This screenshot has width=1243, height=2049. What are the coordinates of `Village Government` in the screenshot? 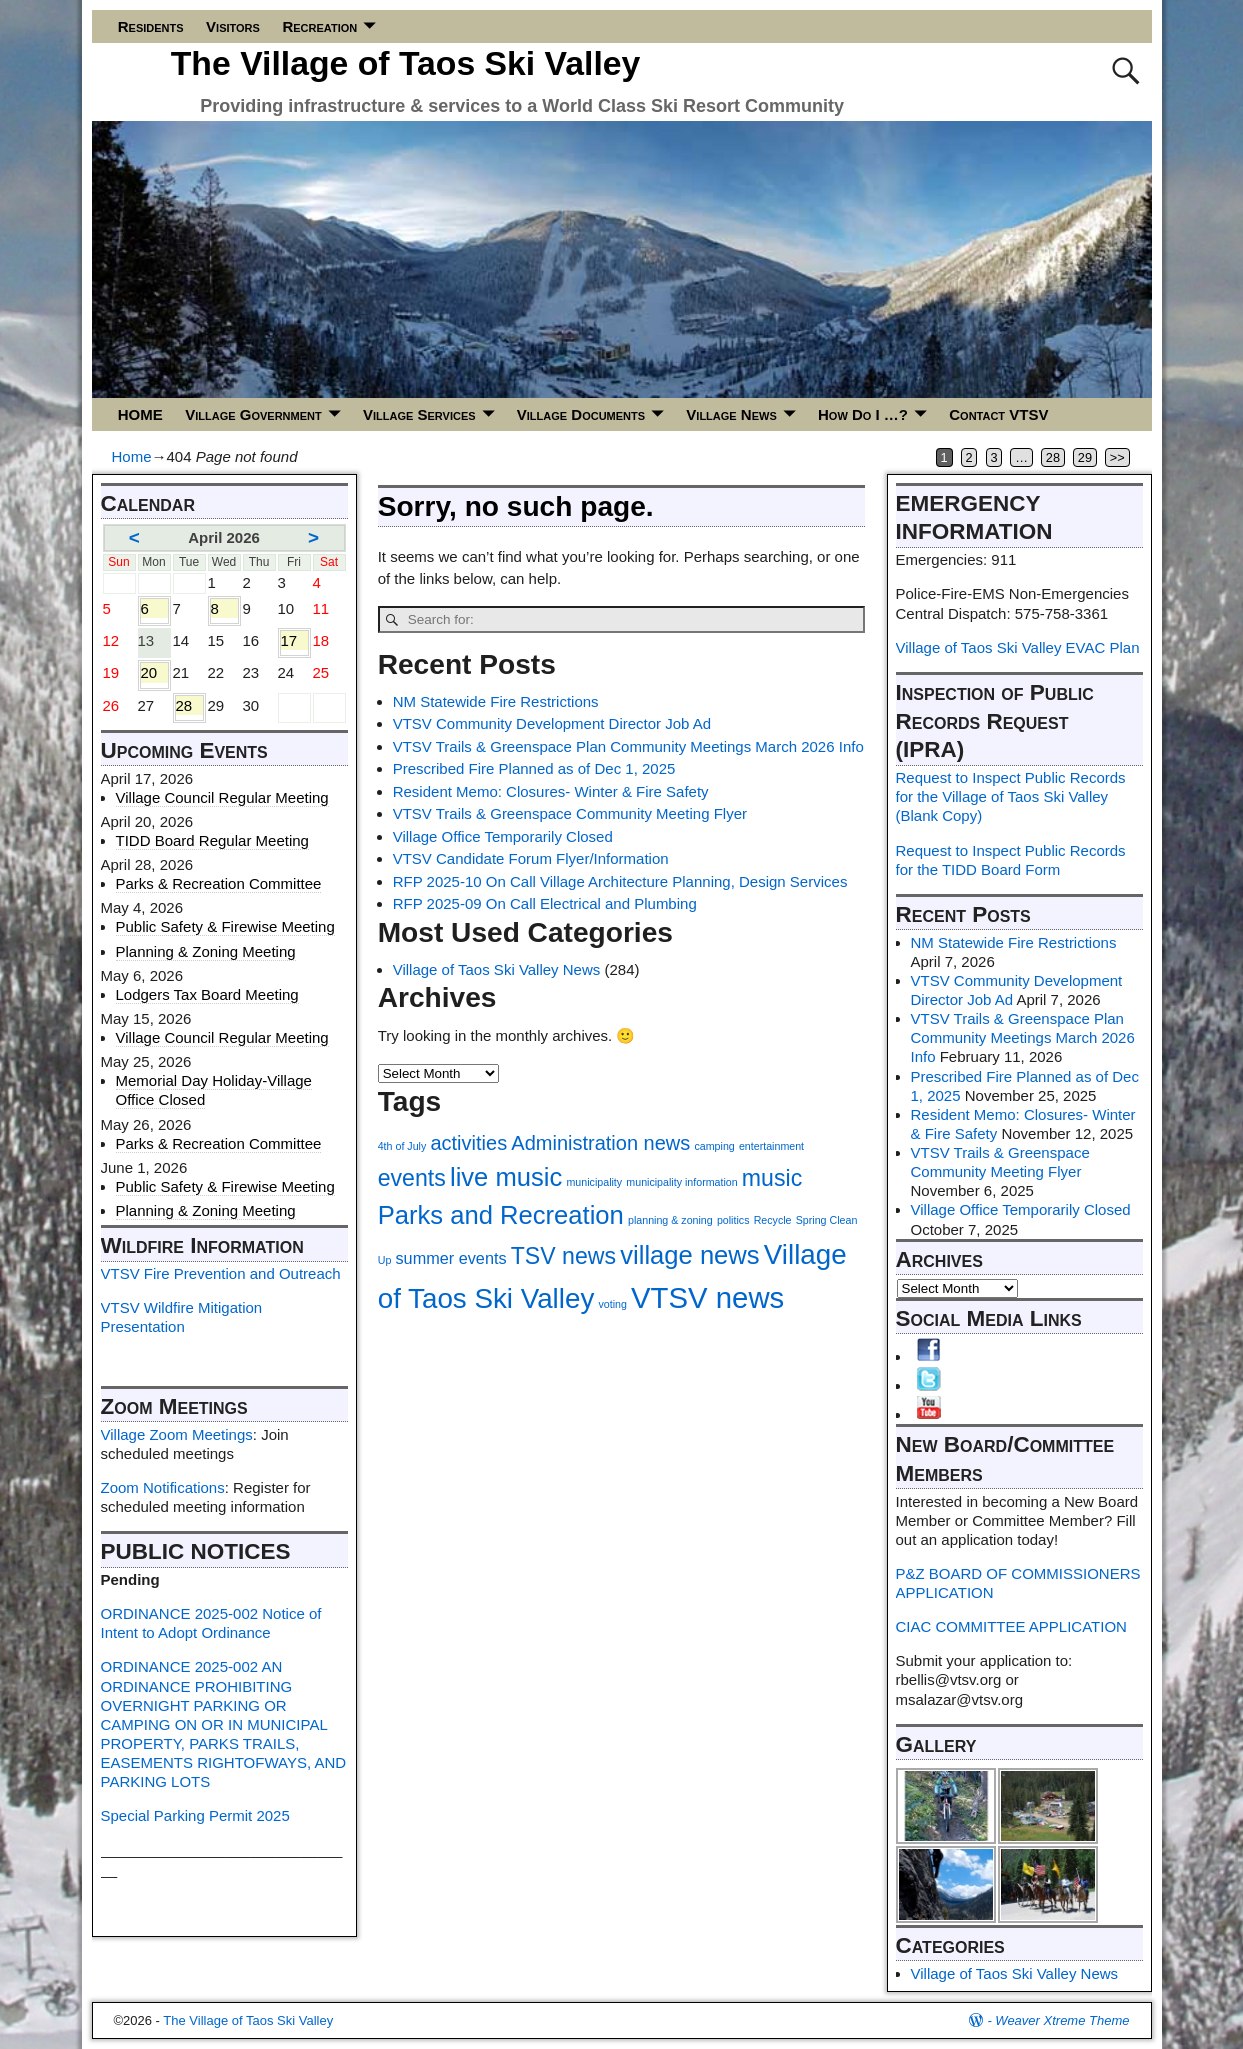 It's located at (253, 414).